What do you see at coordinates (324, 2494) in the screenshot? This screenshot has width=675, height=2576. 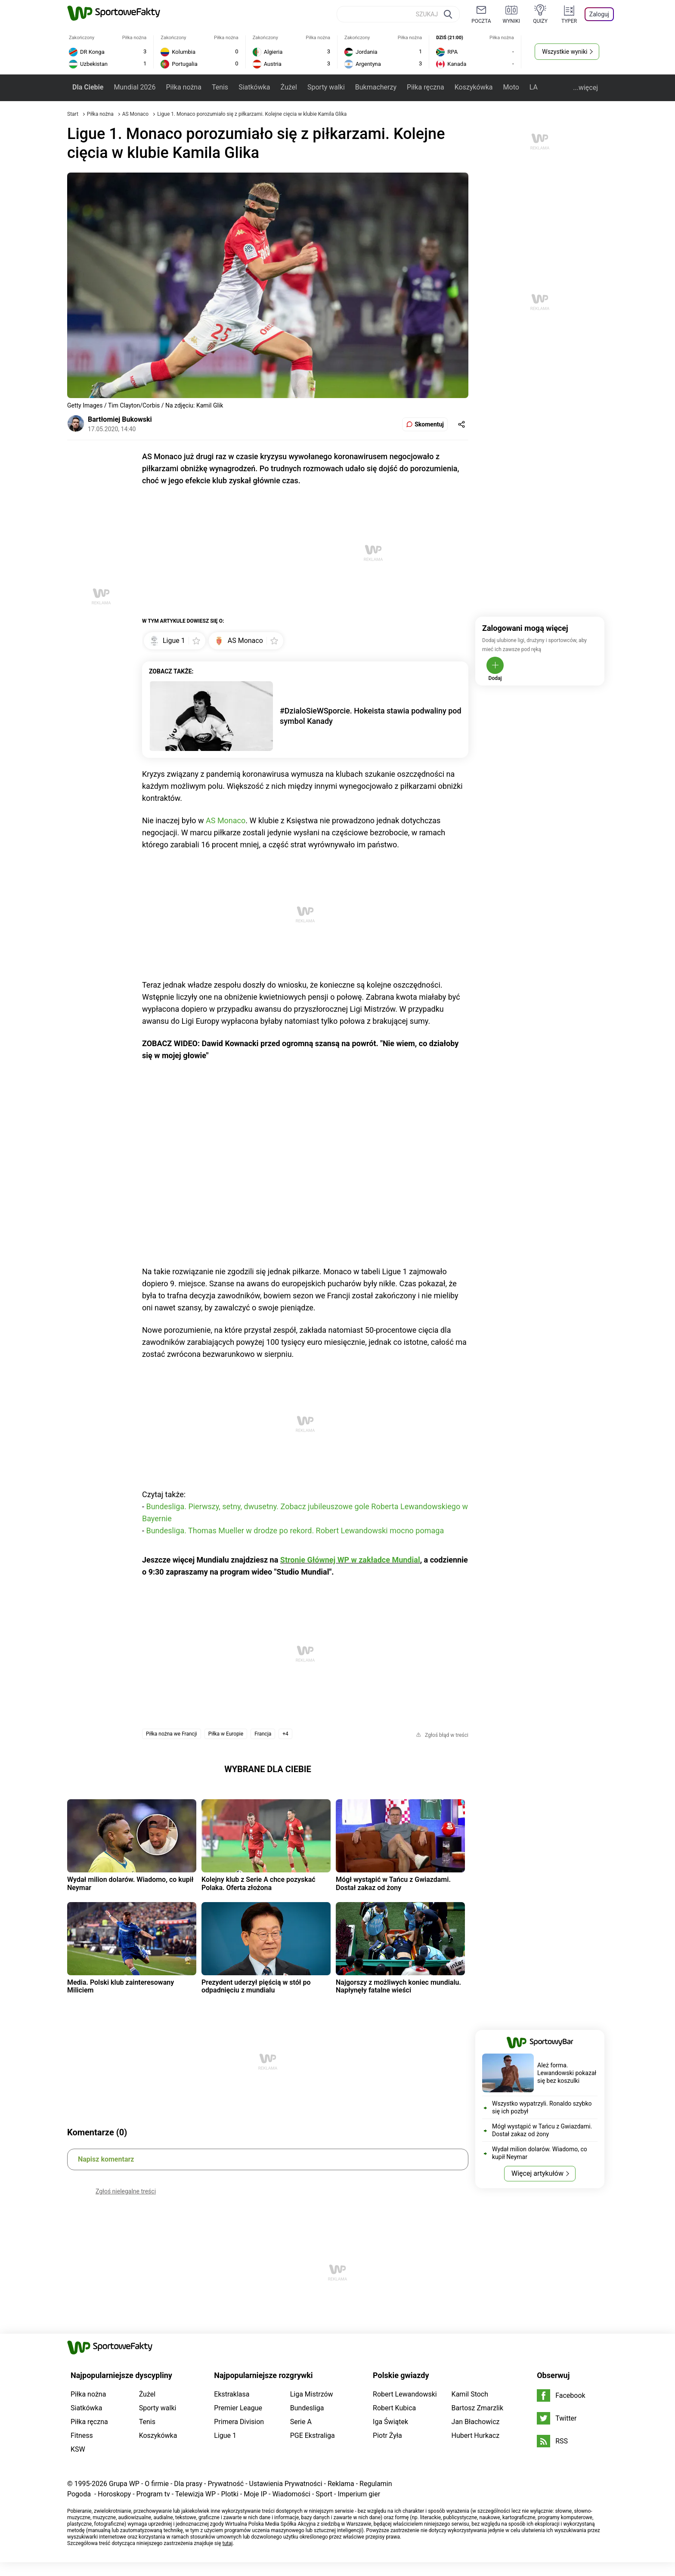 I see `Sport` at bounding box center [324, 2494].